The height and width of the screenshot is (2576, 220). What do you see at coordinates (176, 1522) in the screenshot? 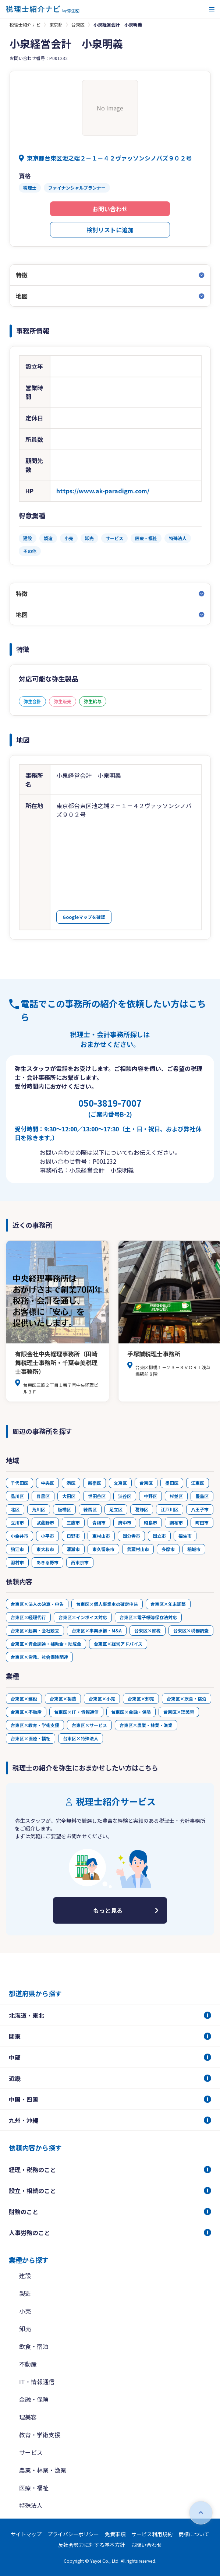
I see `調布市` at bounding box center [176, 1522].